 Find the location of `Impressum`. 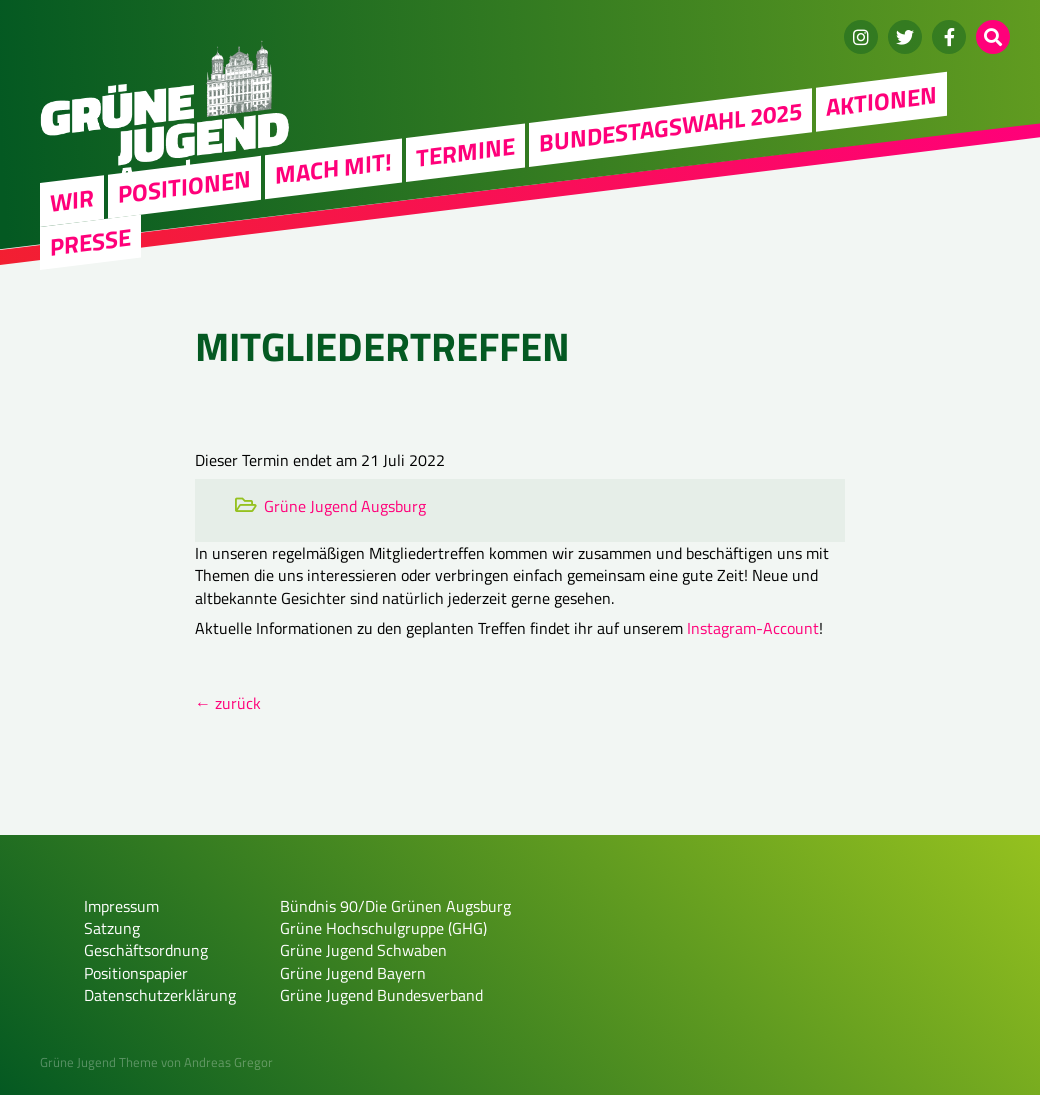

Impressum is located at coordinates (121, 906).